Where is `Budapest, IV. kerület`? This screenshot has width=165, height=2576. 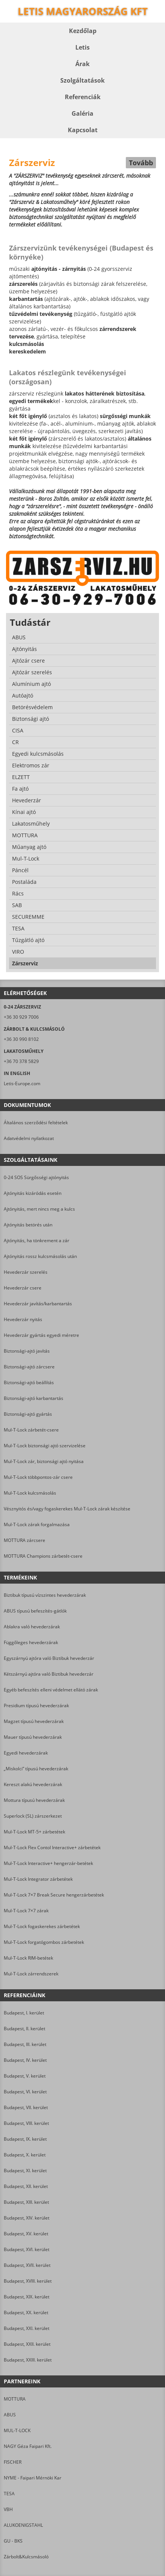 Budapest, IV. kerület is located at coordinates (25, 2060).